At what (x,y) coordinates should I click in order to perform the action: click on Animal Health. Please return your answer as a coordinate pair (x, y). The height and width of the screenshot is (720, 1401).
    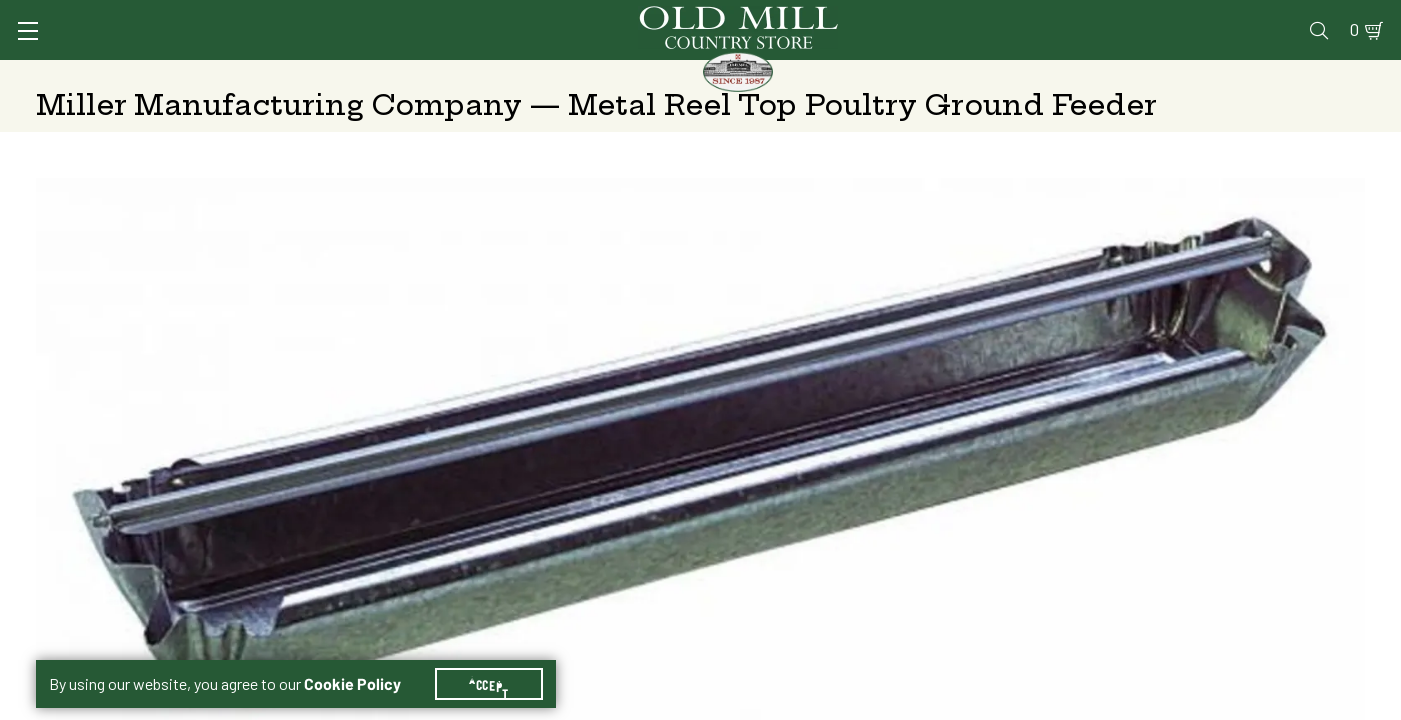
    Looking at the image, I should click on (335, 75).